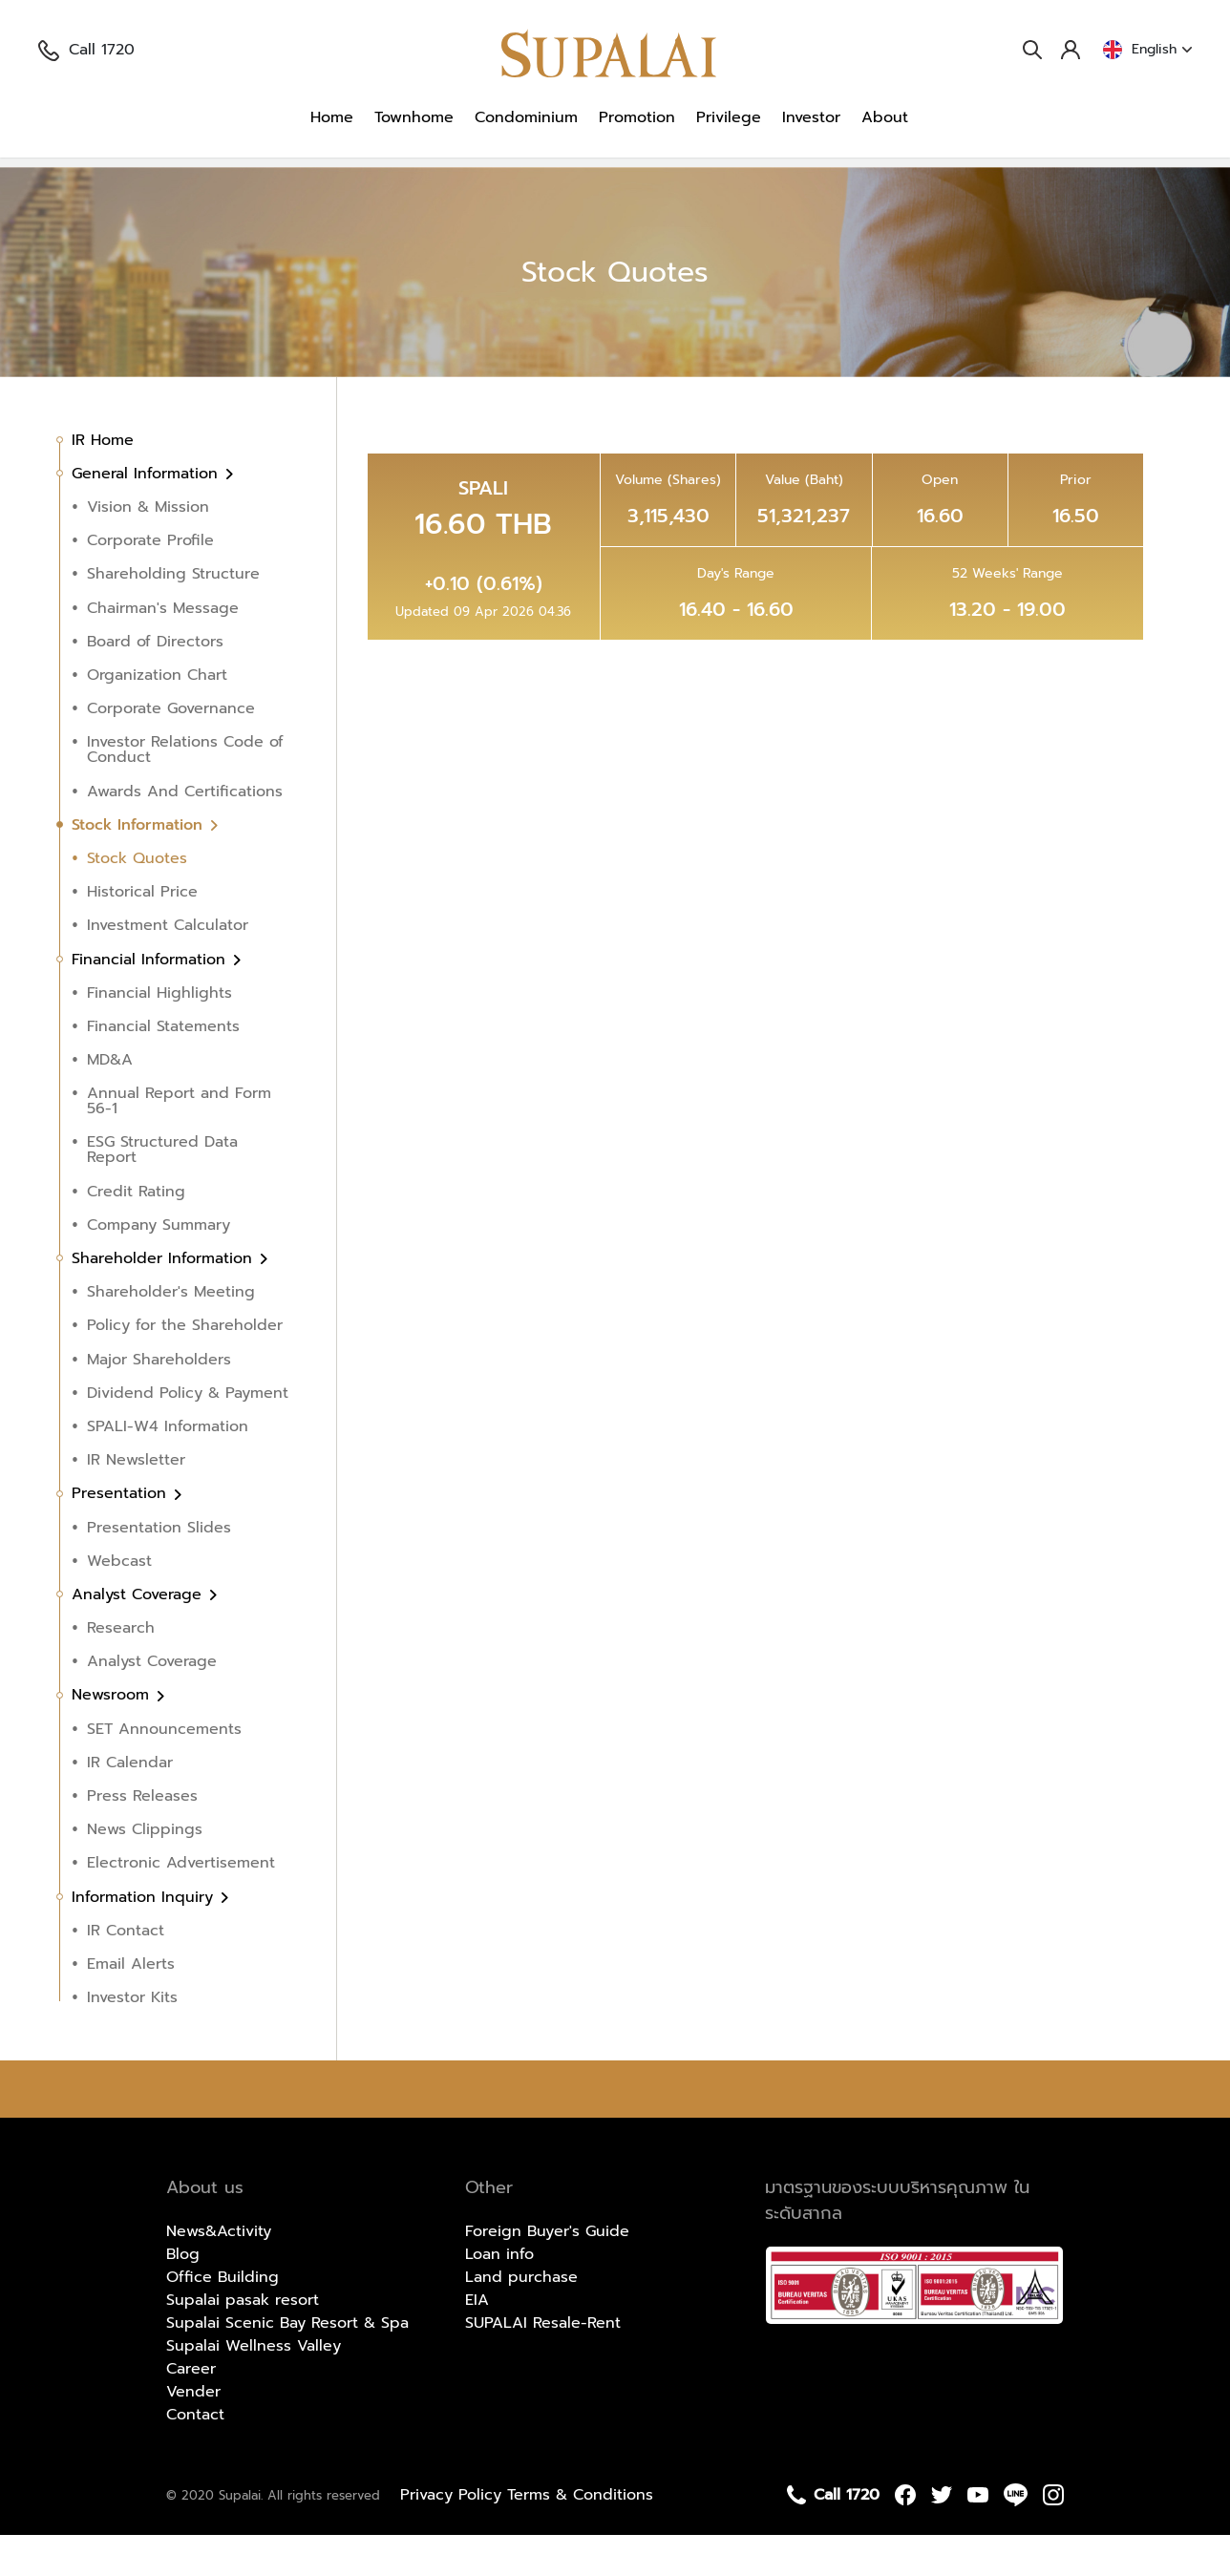 Image resolution: width=1230 pixels, height=2576 pixels. I want to click on Research, so click(121, 1669).